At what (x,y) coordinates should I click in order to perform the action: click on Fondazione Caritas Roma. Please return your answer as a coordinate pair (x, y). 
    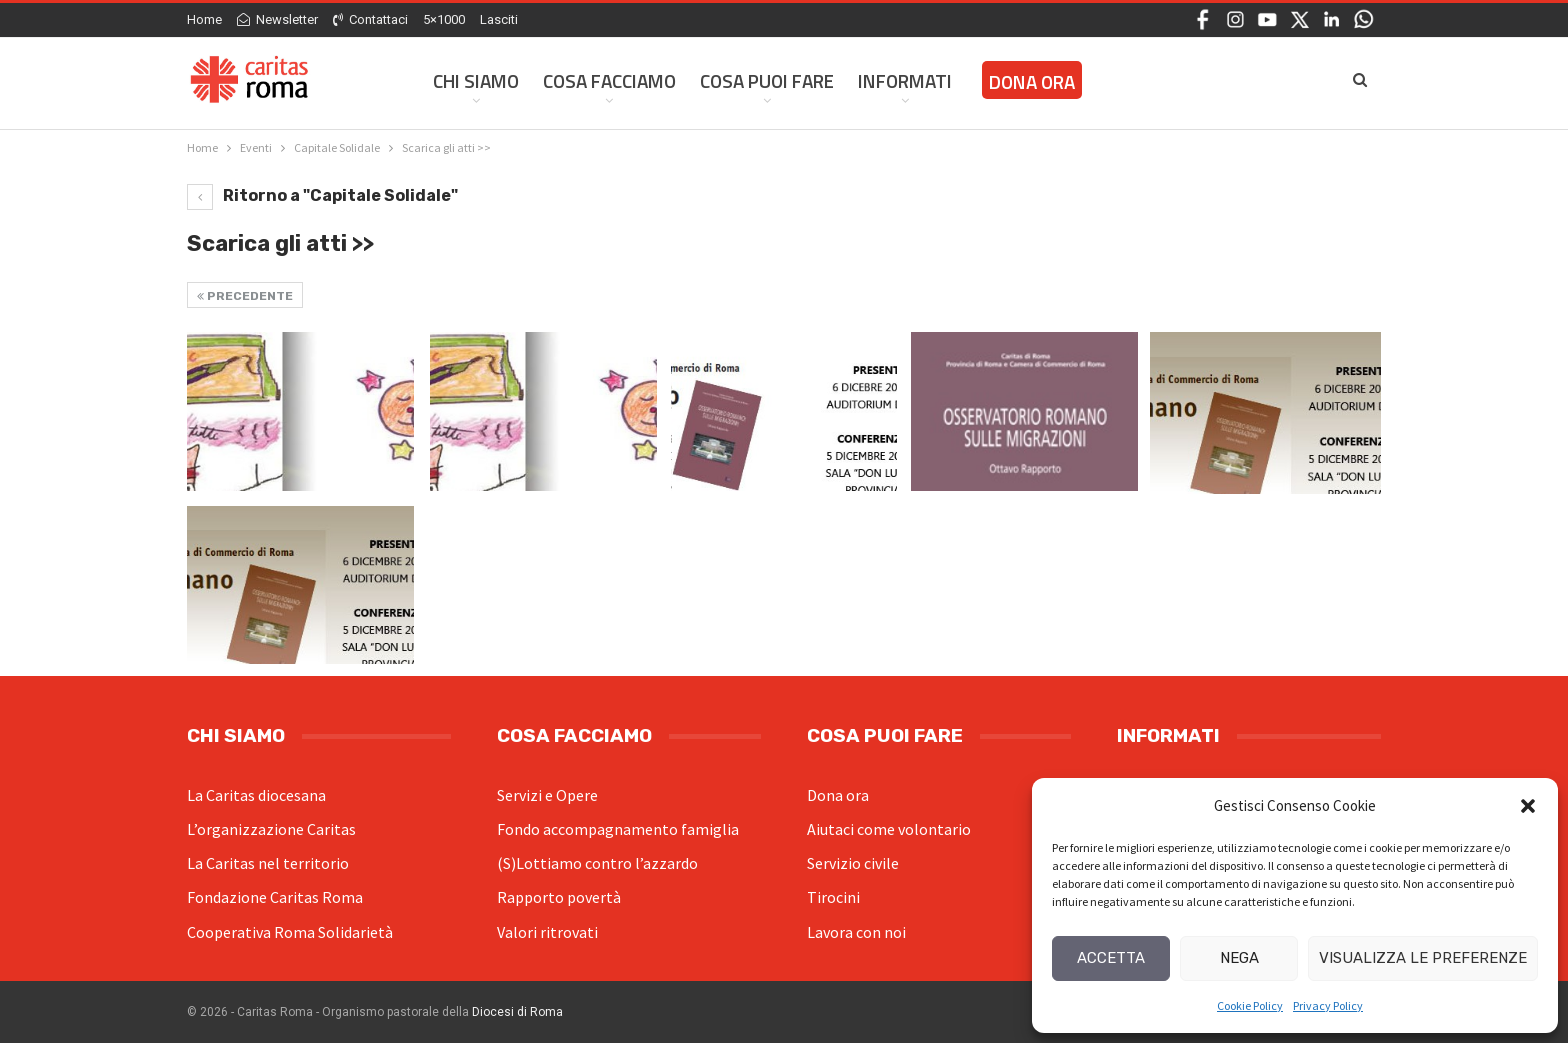
    Looking at the image, I should click on (275, 897).